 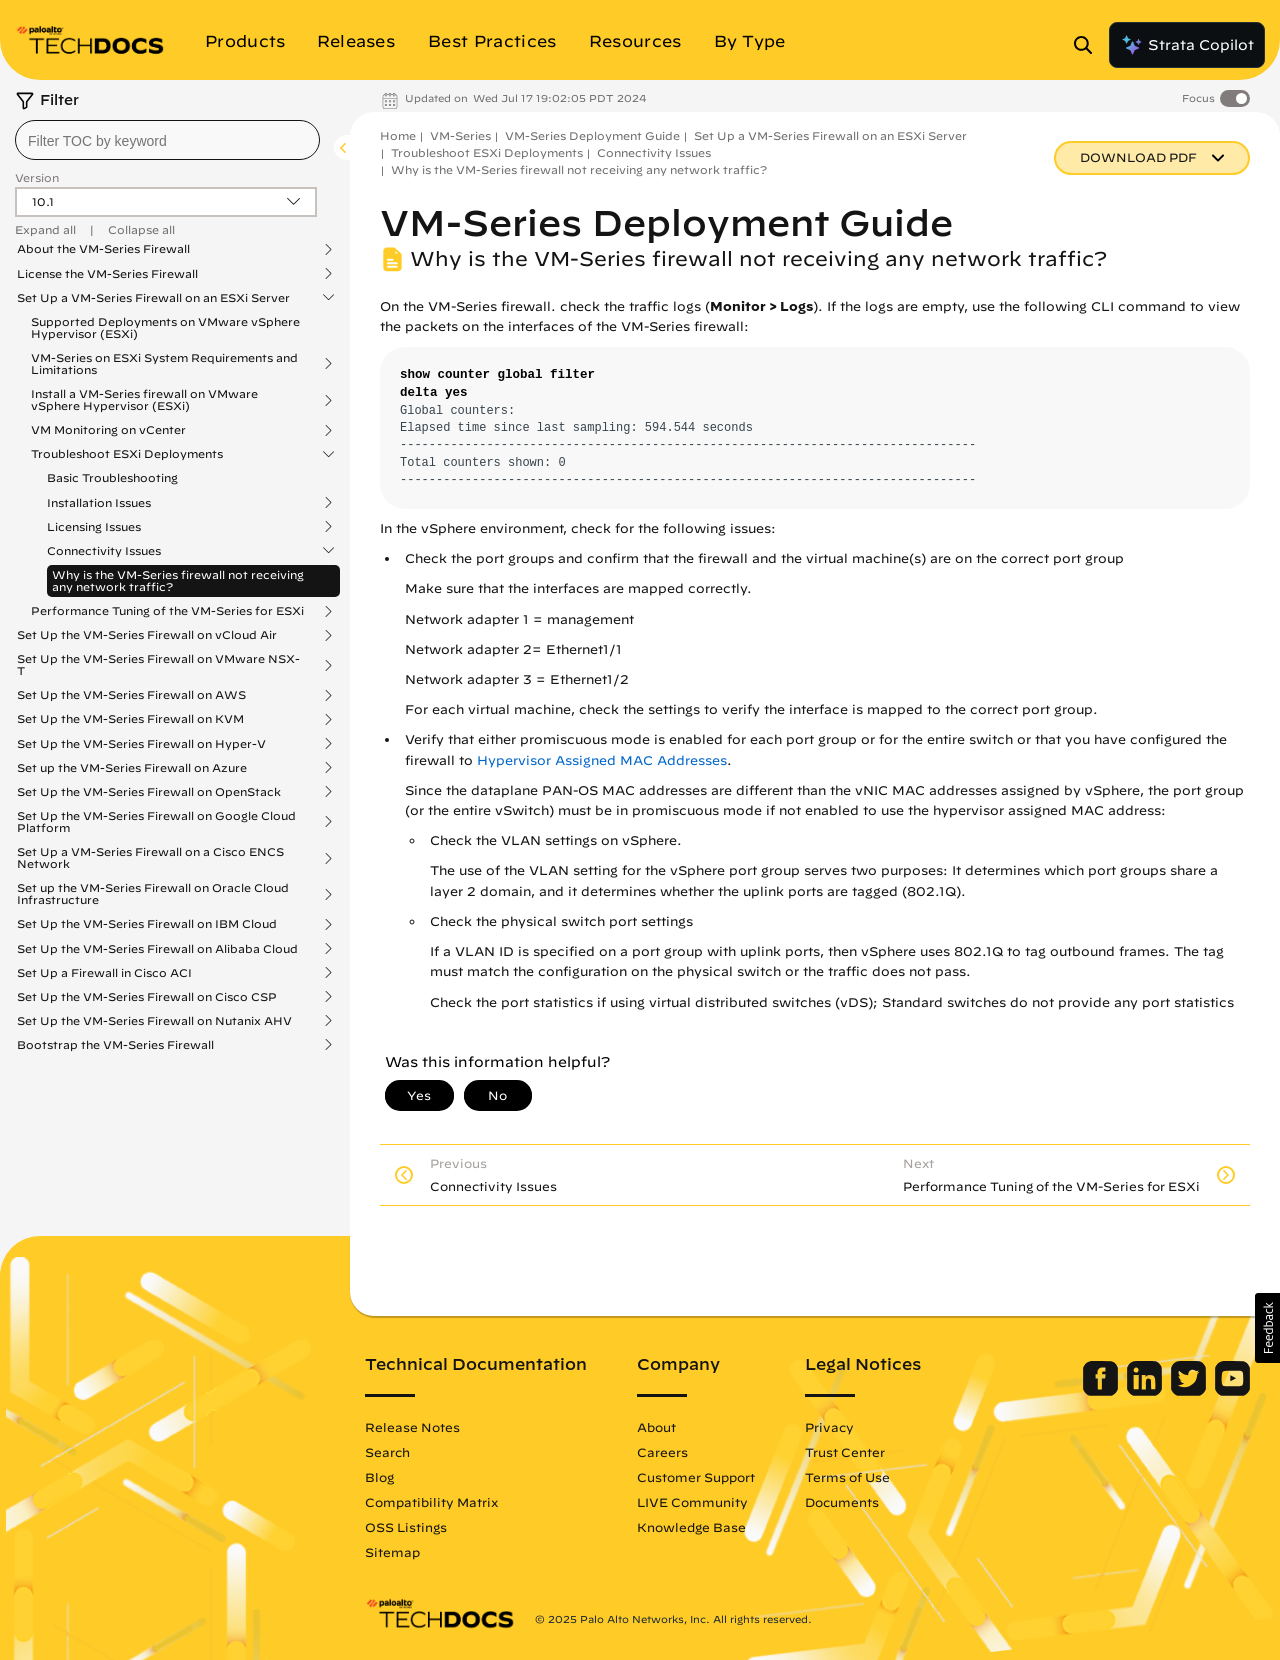 What do you see at coordinates (131, 695) in the screenshot?
I see `Set Up the VM-Series Firewall on AWS` at bounding box center [131, 695].